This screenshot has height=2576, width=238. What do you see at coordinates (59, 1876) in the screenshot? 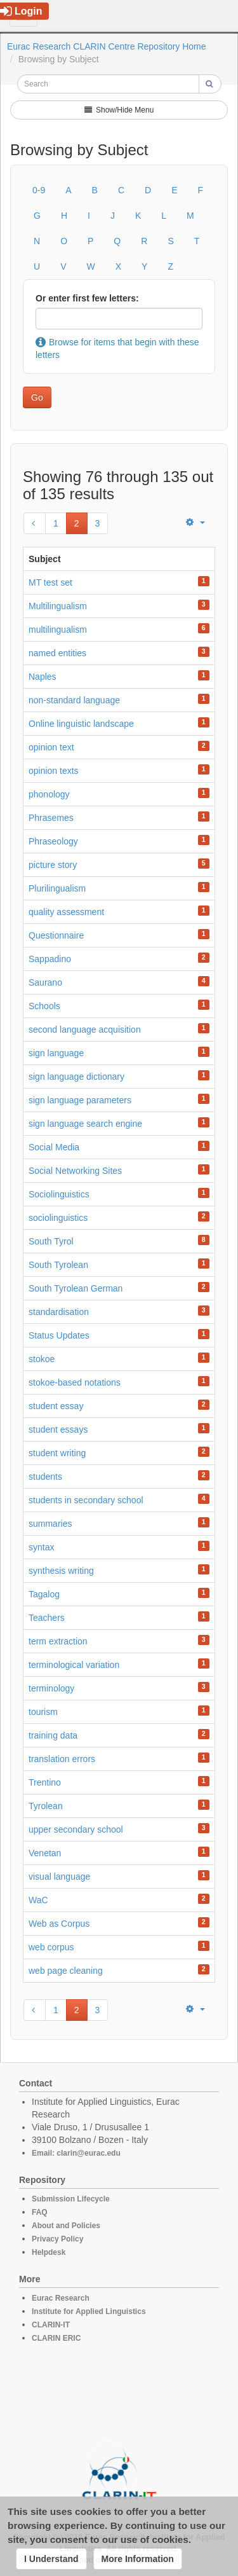
I see `visual language` at bounding box center [59, 1876].